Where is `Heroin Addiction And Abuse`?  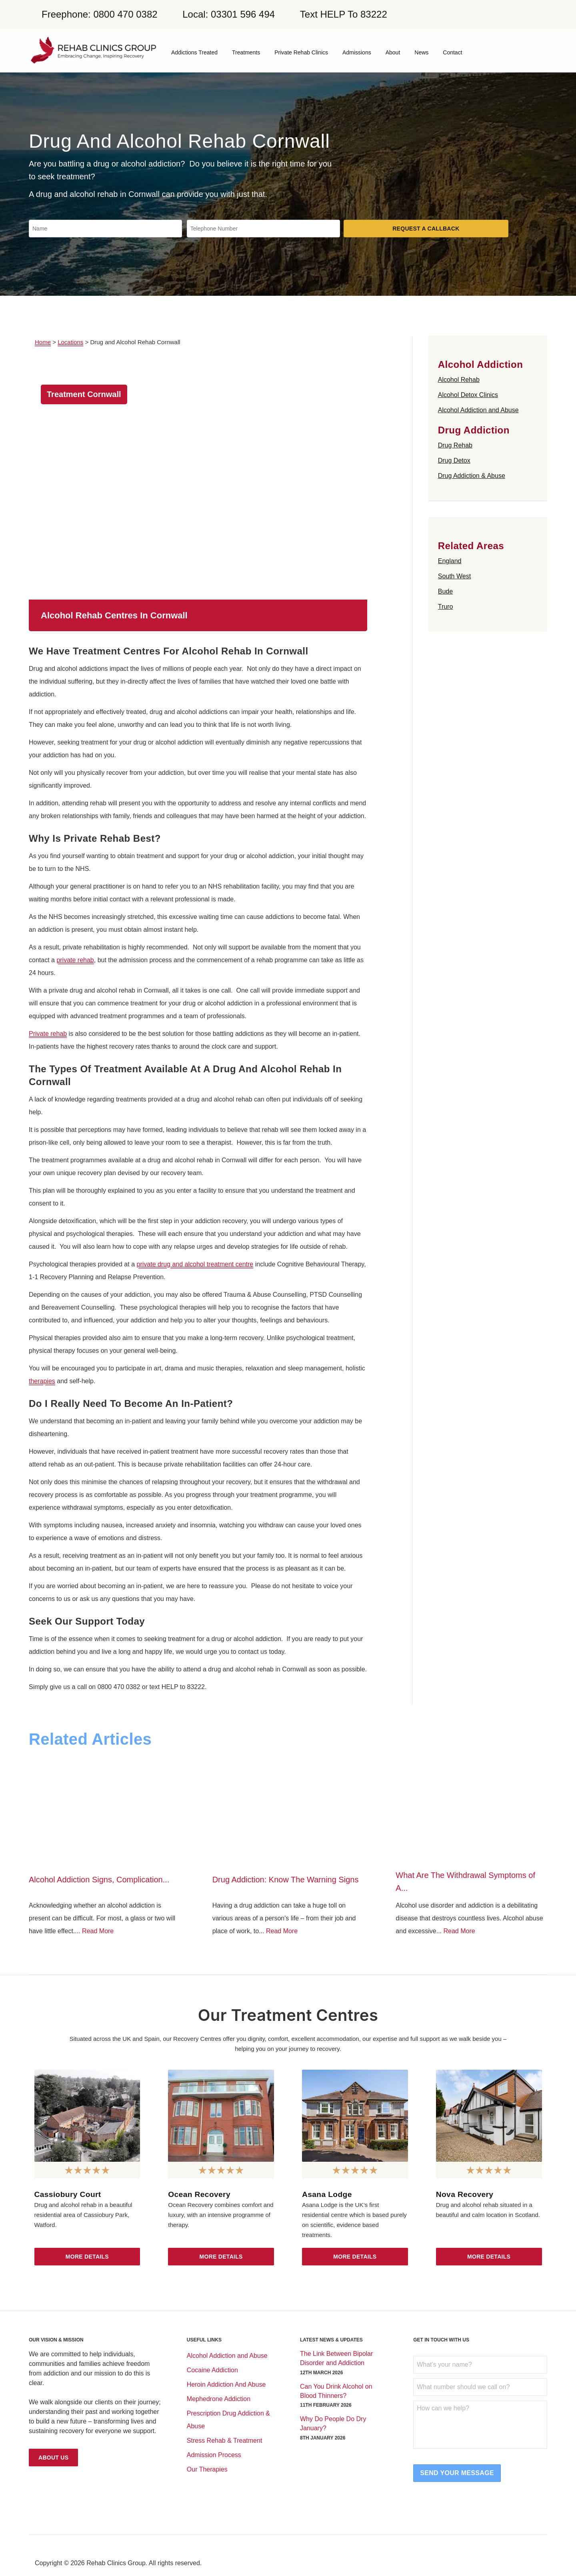 Heroin Addiction And Abuse is located at coordinates (226, 2384).